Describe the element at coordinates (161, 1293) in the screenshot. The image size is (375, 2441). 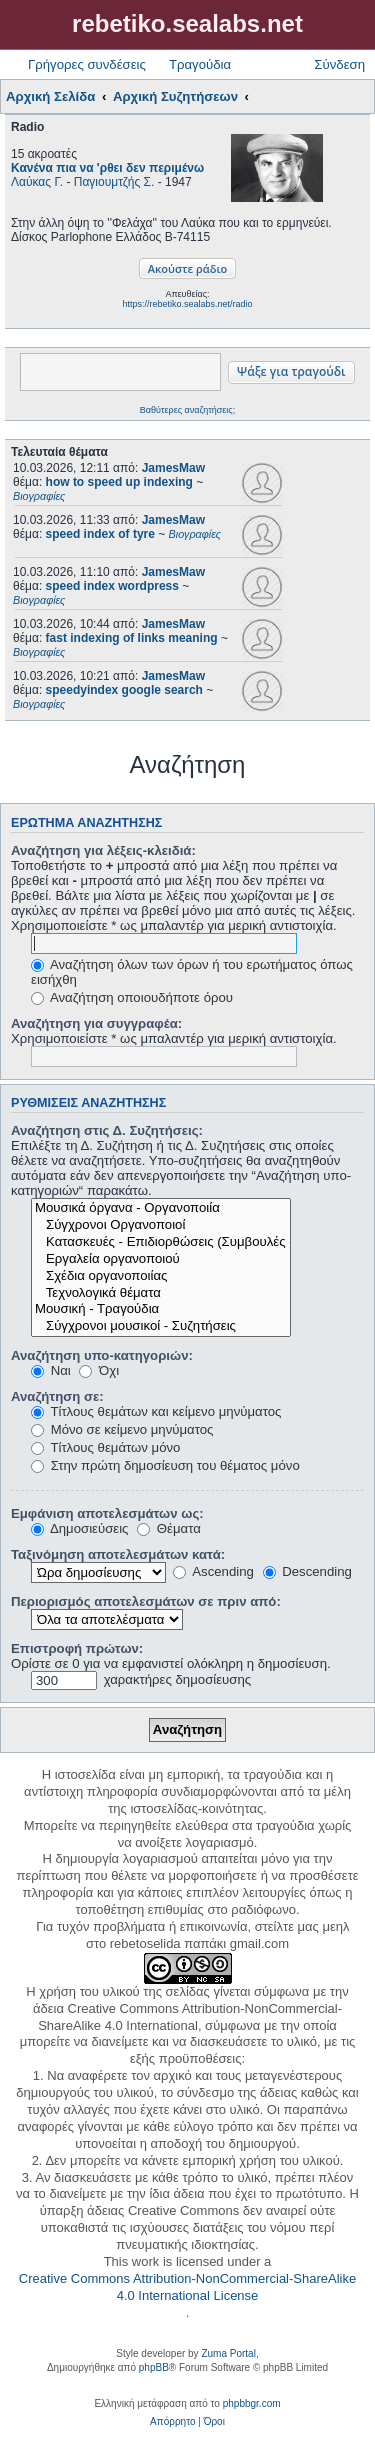
I see `Τεχνολογικά θέματα` at that location.